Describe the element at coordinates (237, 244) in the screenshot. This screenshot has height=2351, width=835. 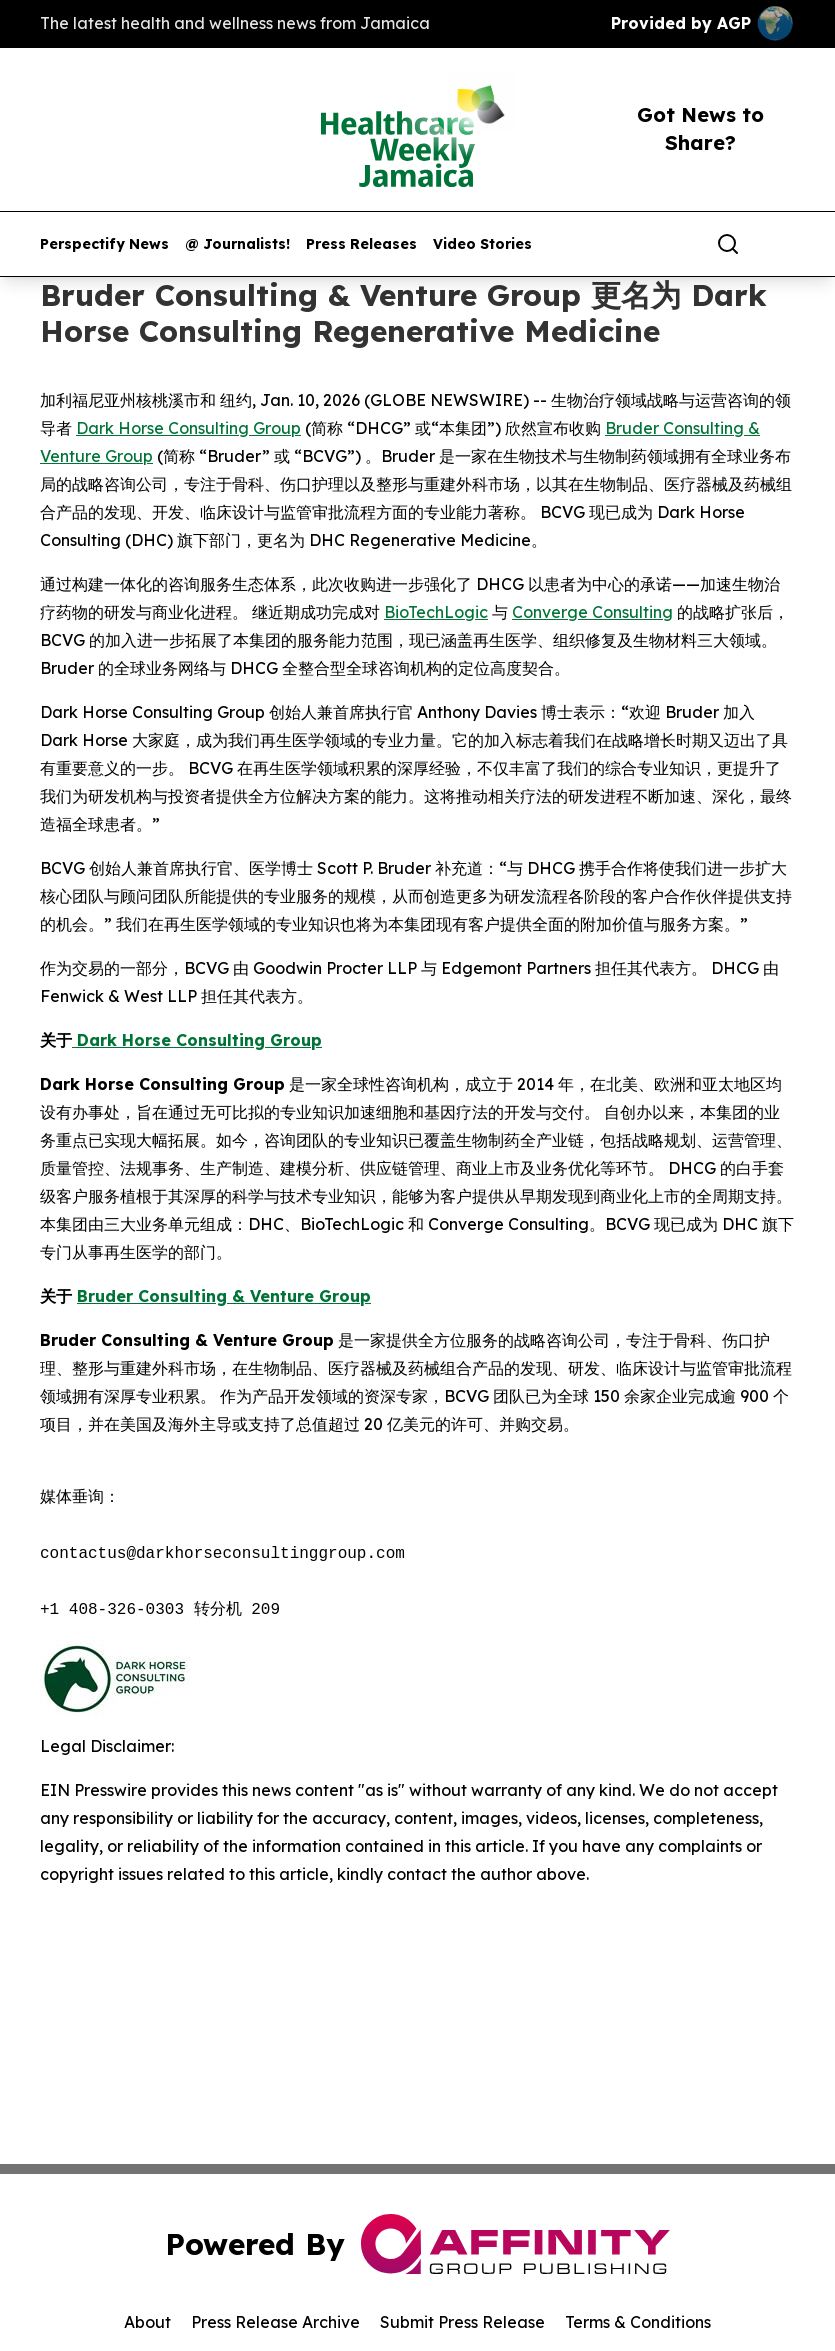
I see `@ Journalists!` at that location.